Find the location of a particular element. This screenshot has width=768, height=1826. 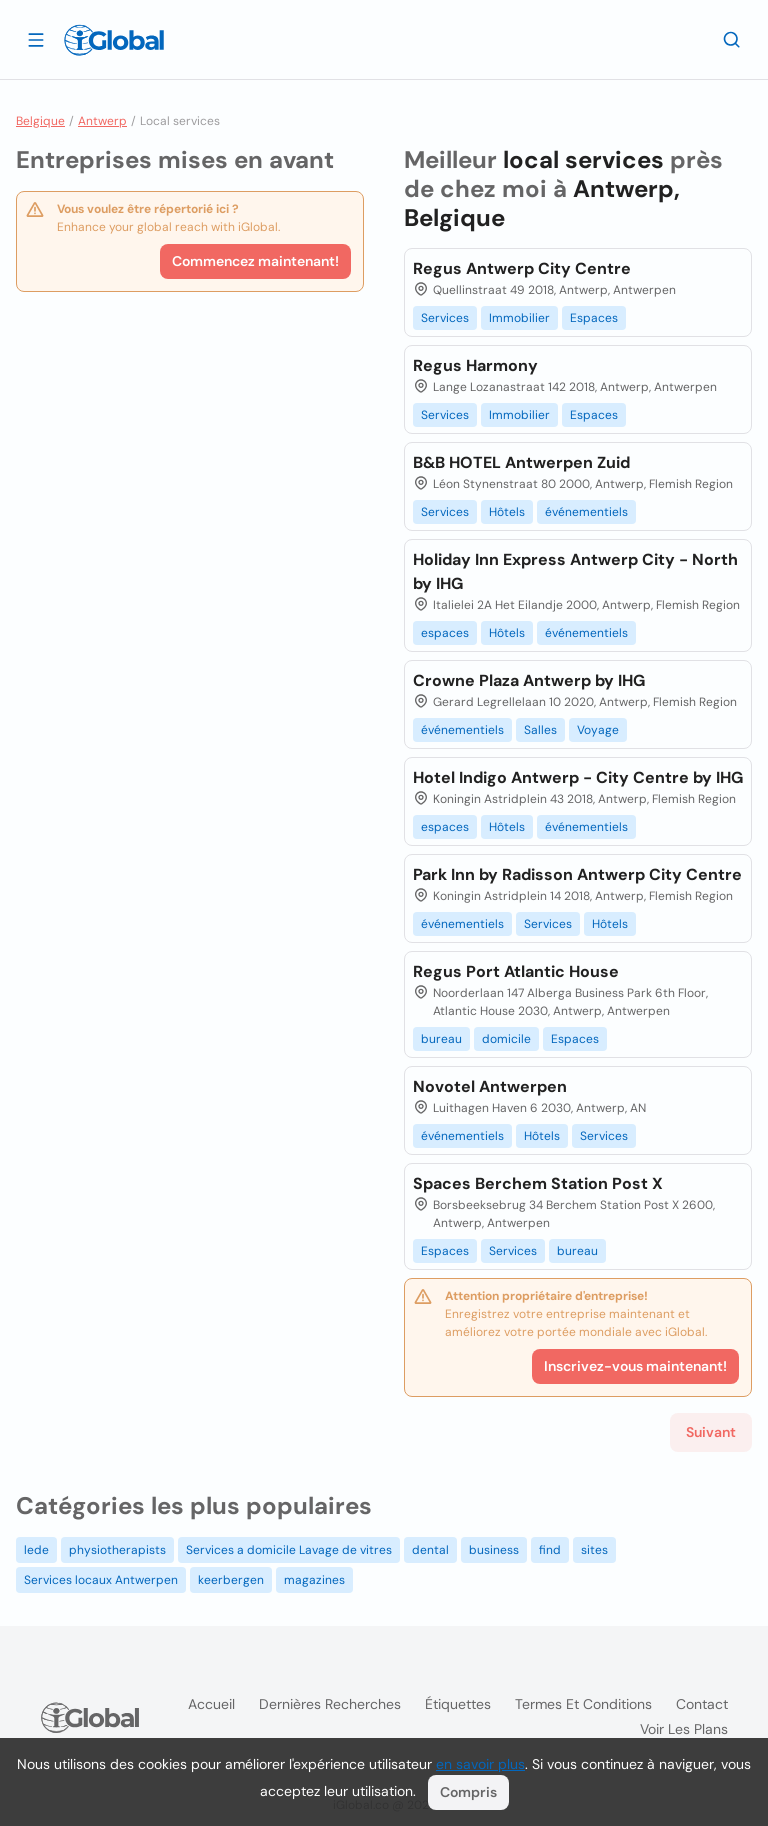

magazines is located at coordinates (314, 1580).